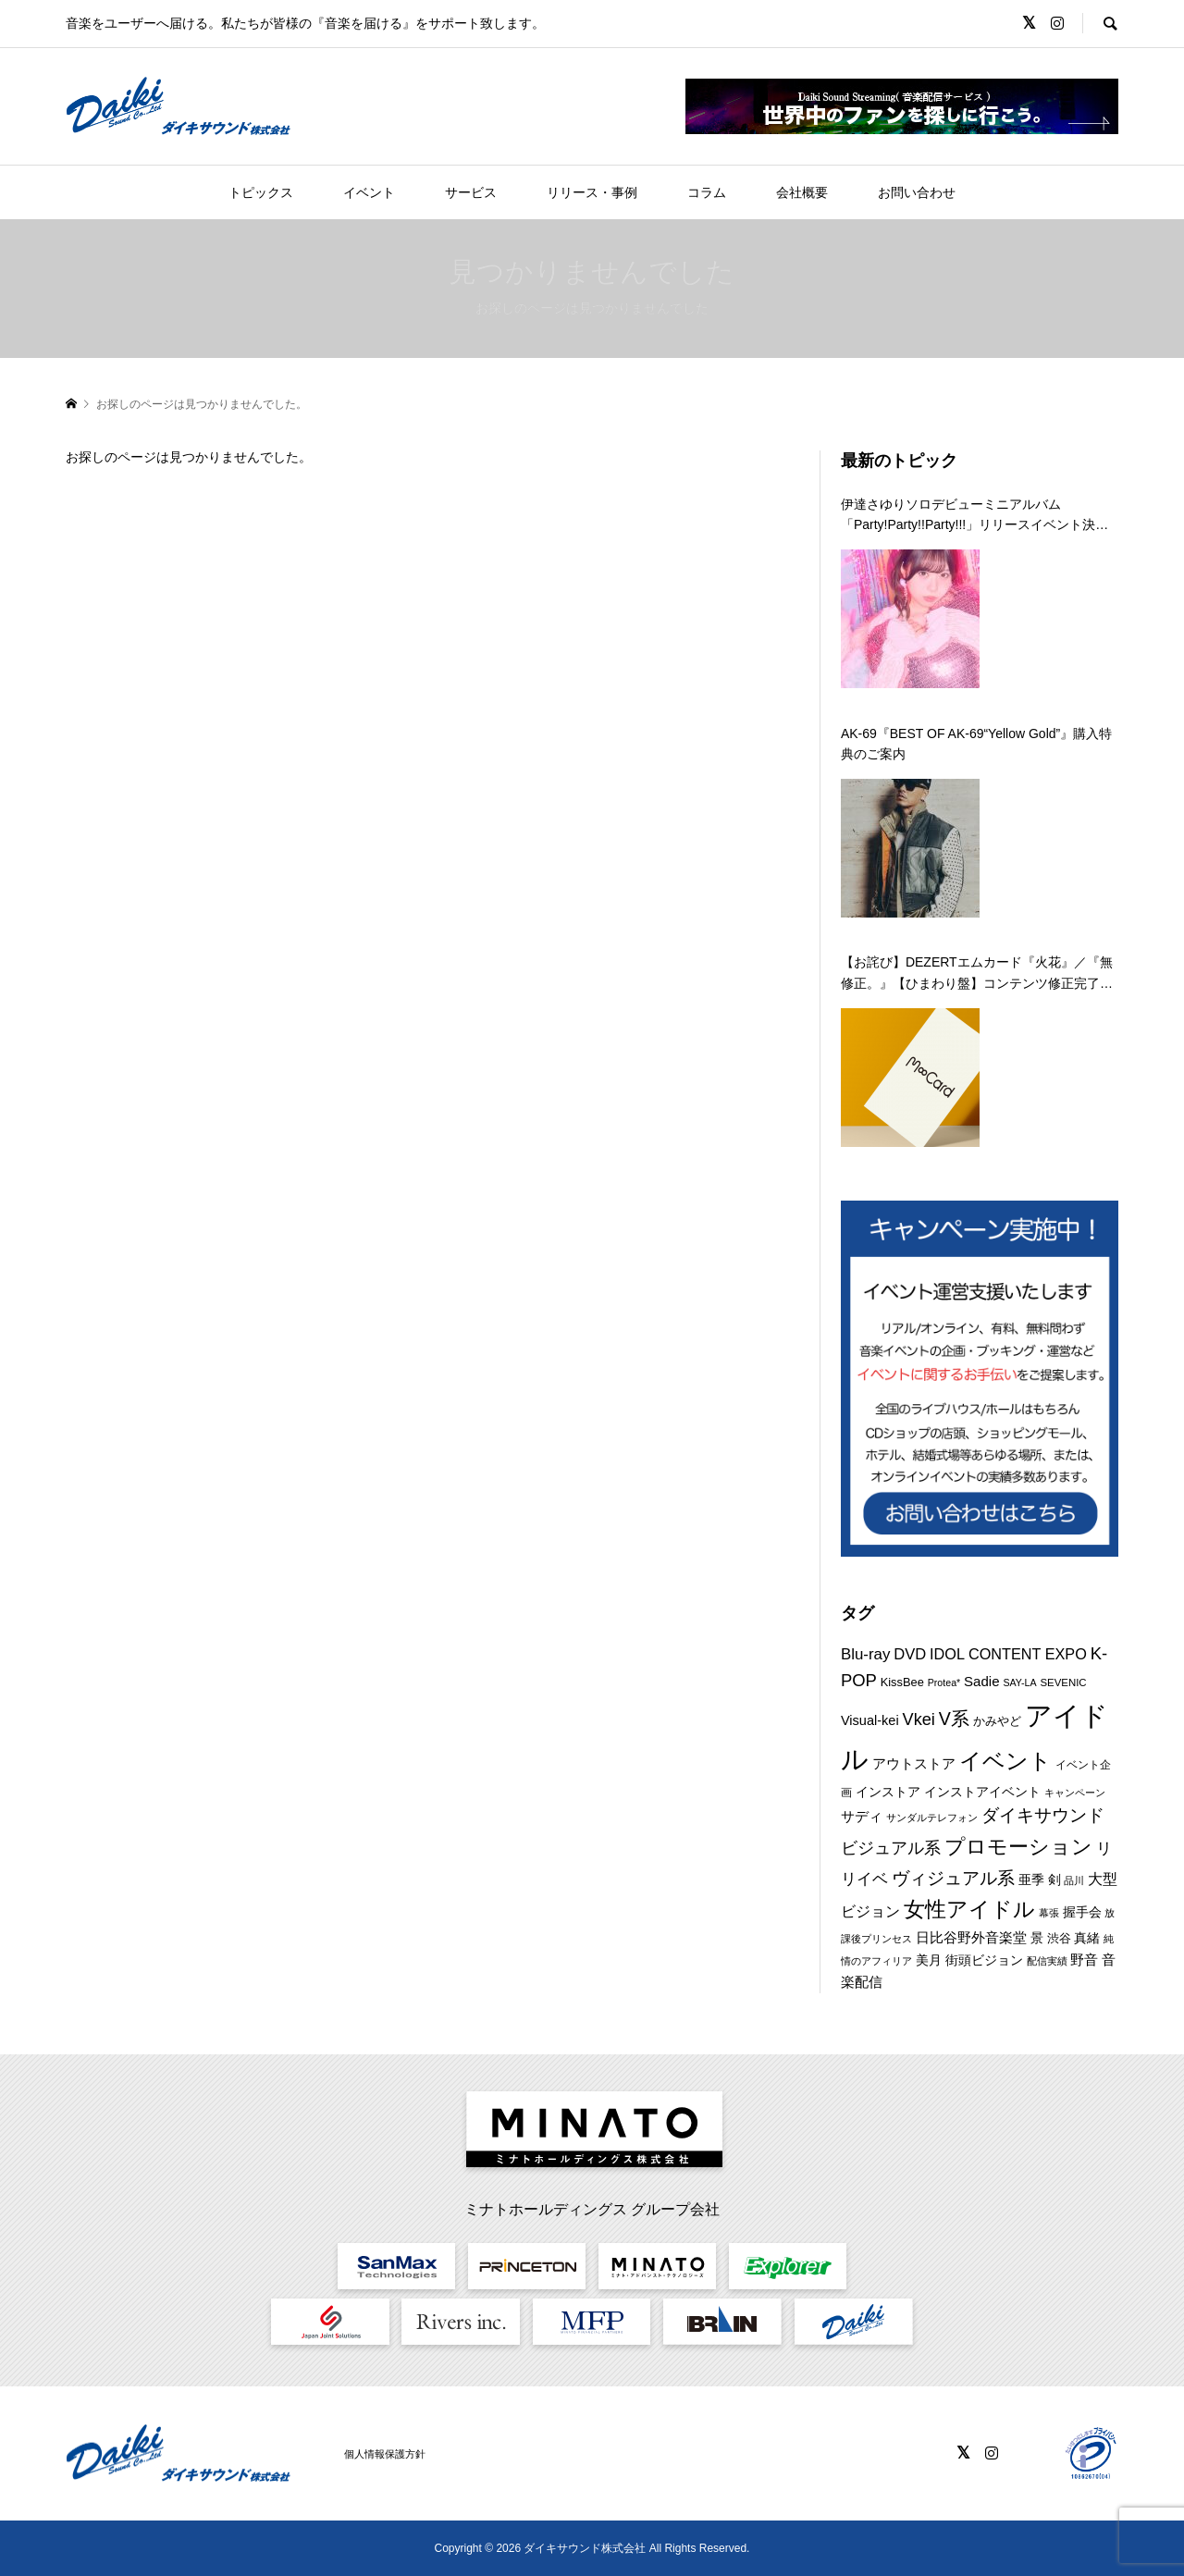  Describe the element at coordinates (865, 1654) in the screenshot. I see `Blu-ray [Blu-ray (19個の項目)]` at that location.